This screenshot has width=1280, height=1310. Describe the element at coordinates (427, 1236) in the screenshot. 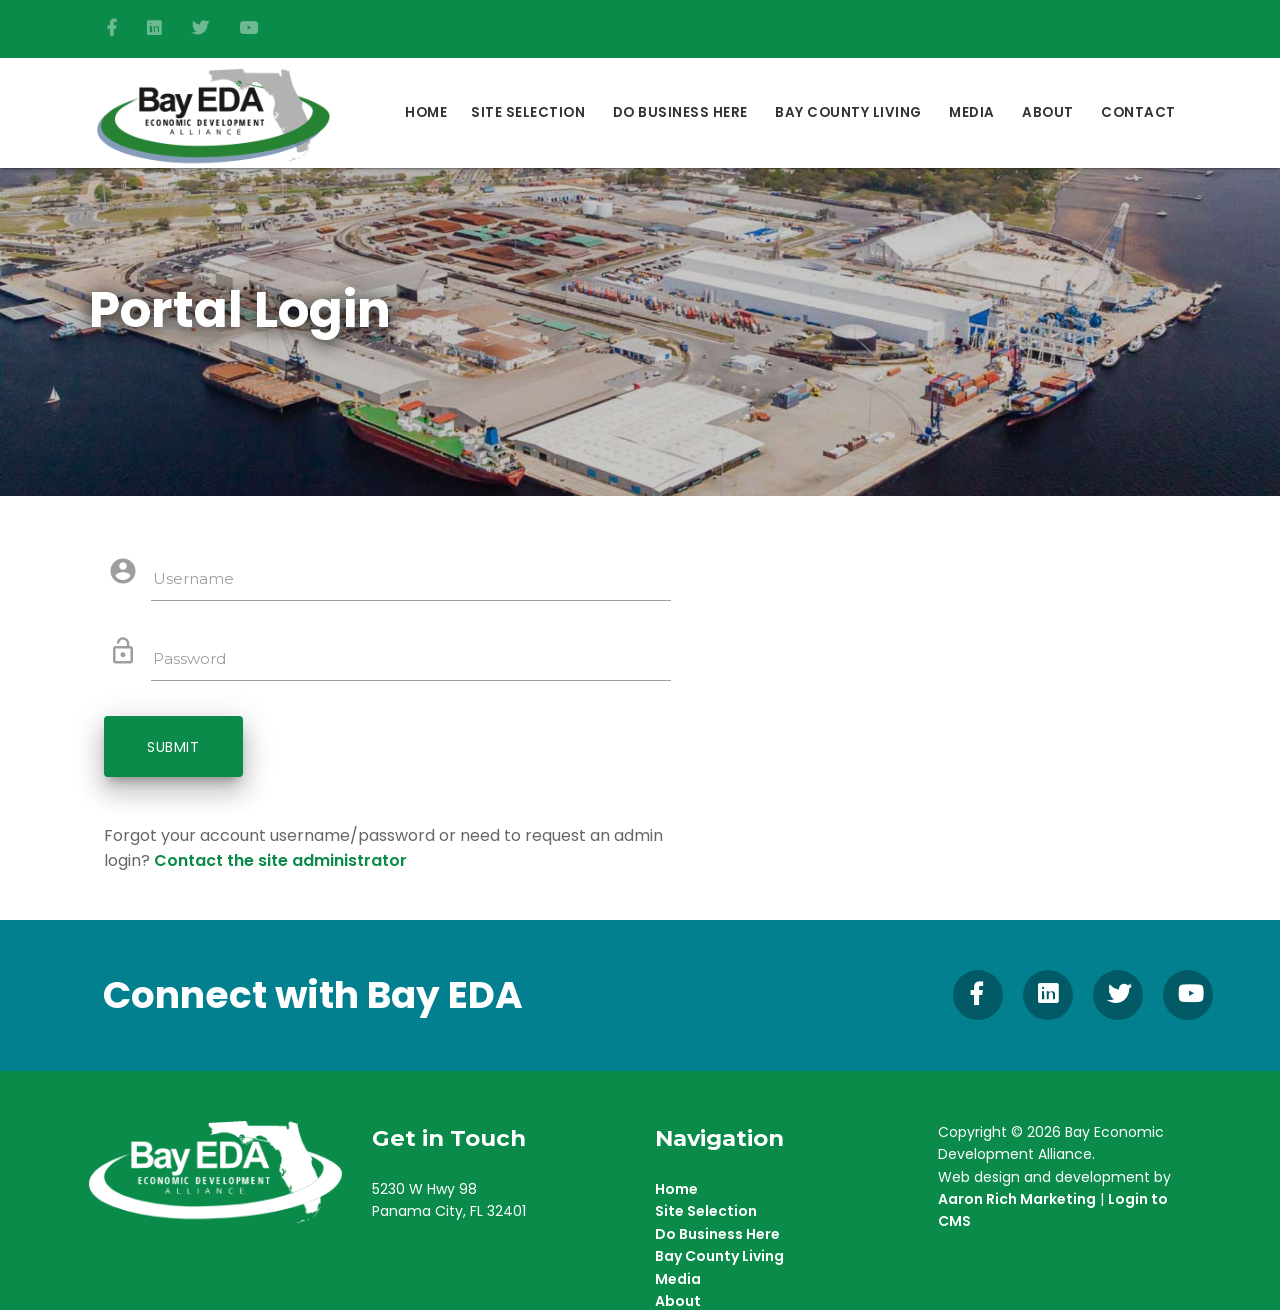

I see `(850) 215-9965` at that location.